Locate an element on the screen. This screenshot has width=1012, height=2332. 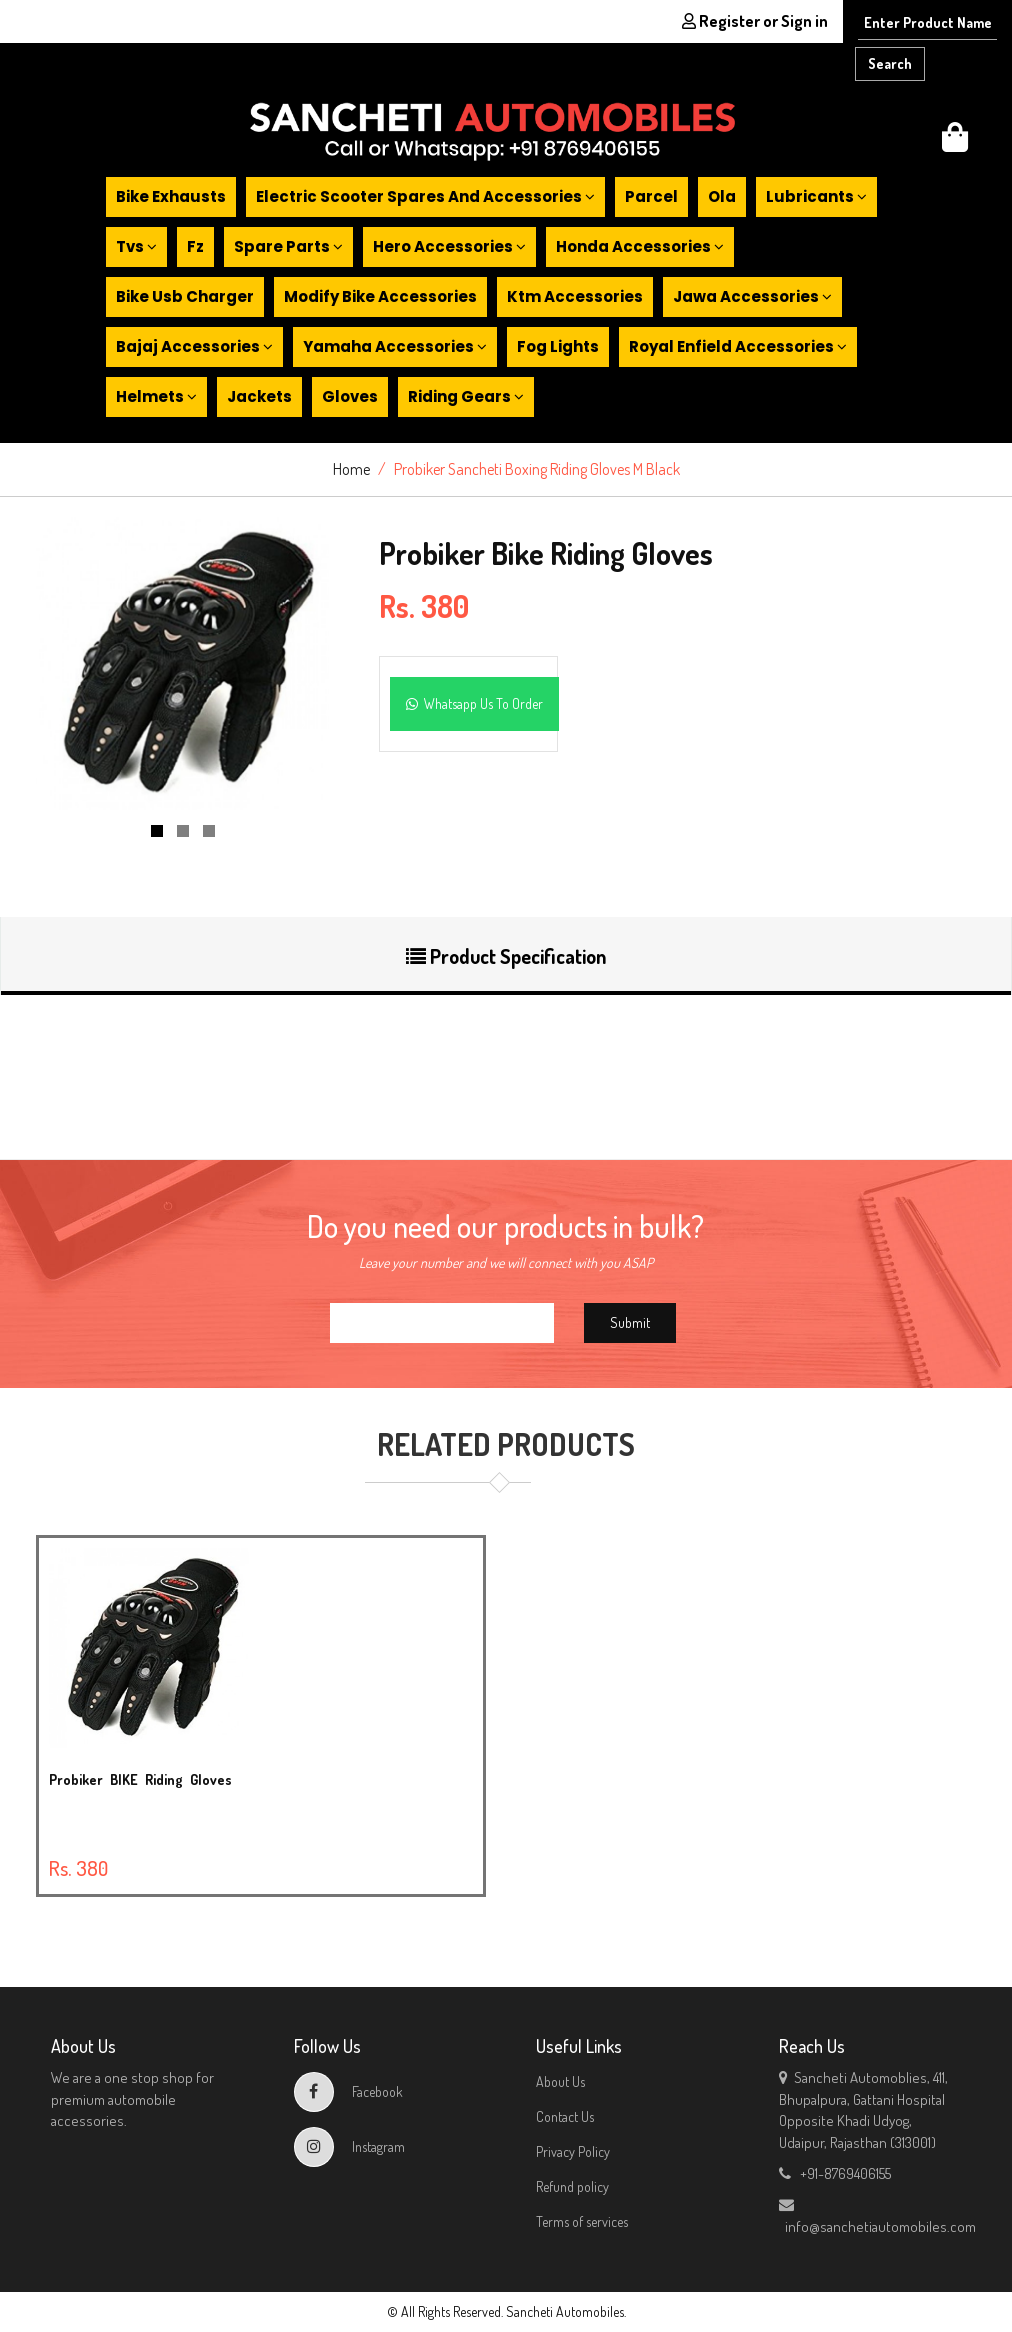
Ktm accessories is located at coordinates (575, 296).